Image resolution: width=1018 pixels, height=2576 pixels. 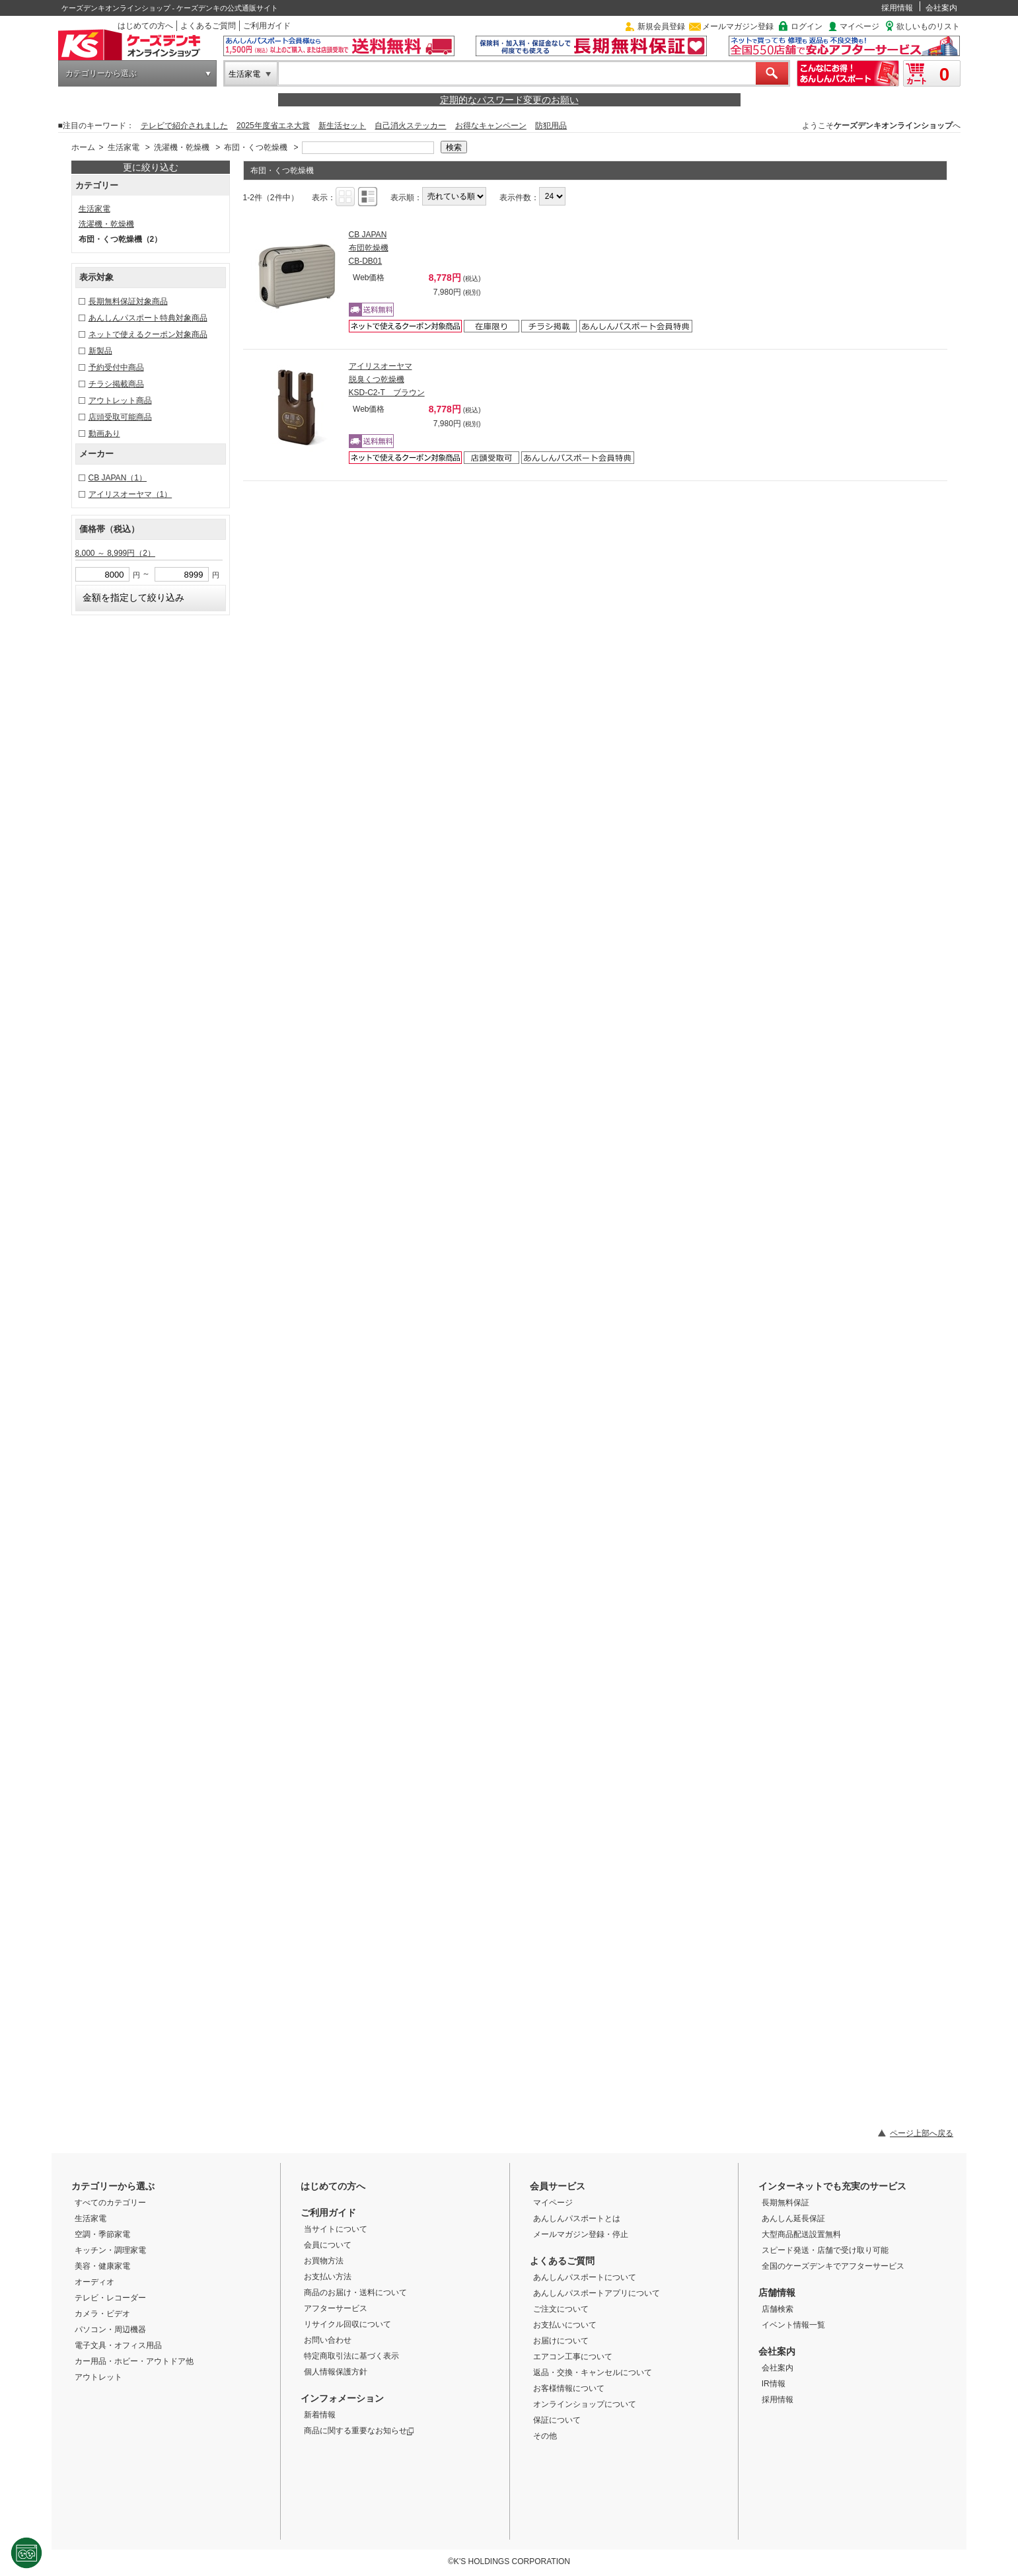 What do you see at coordinates (148, 317) in the screenshot?
I see `あんしんパスポート特典対象商品` at bounding box center [148, 317].